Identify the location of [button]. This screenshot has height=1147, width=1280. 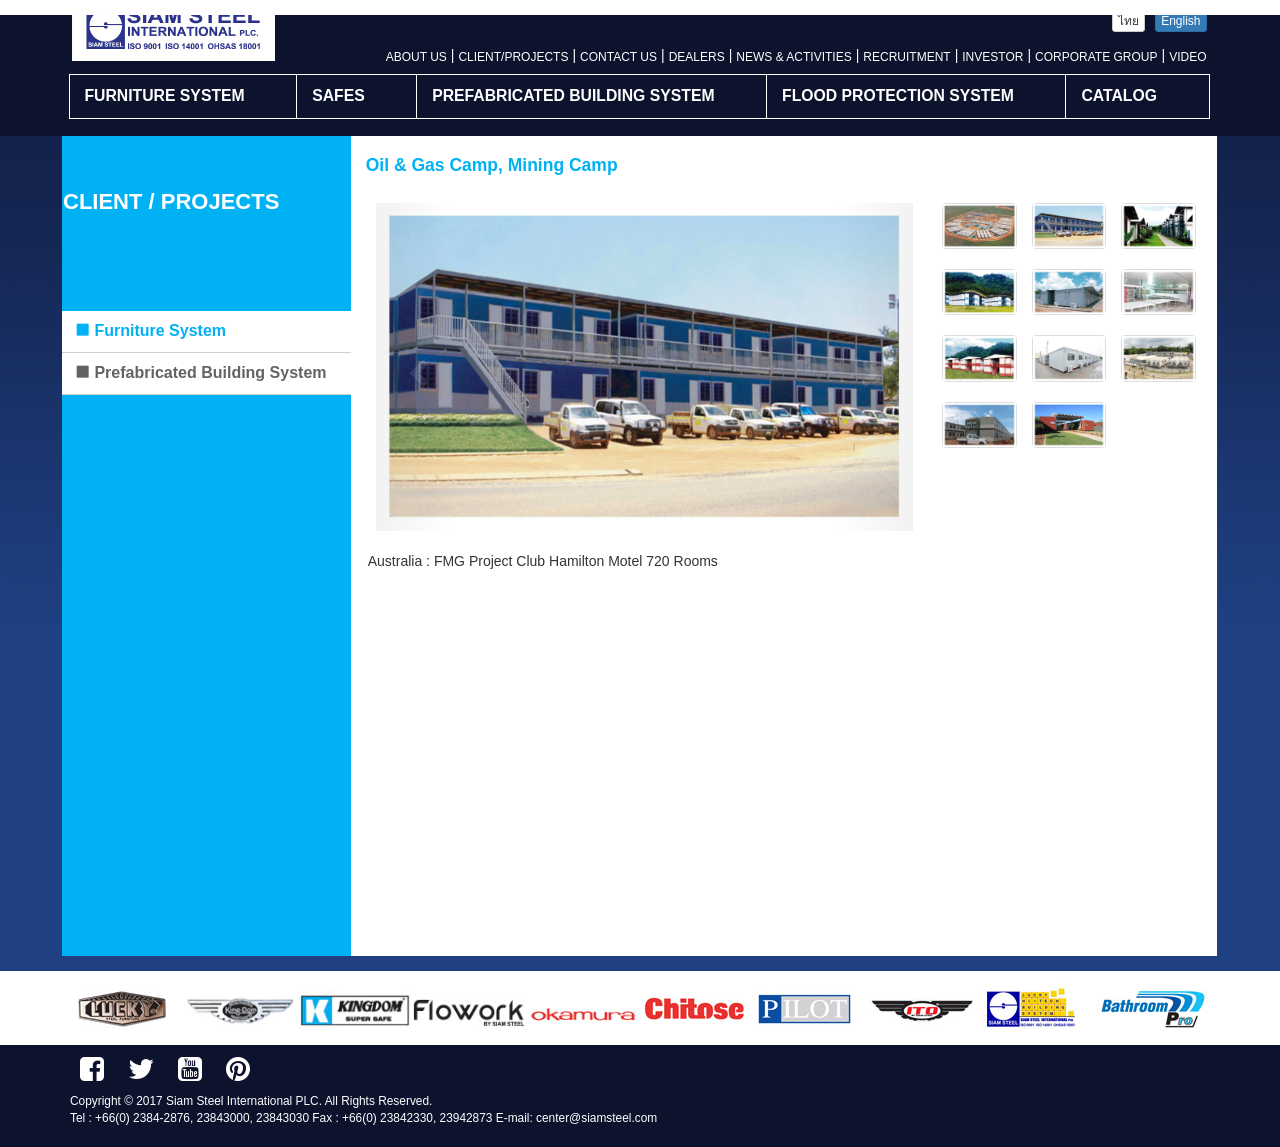
(416, 367).